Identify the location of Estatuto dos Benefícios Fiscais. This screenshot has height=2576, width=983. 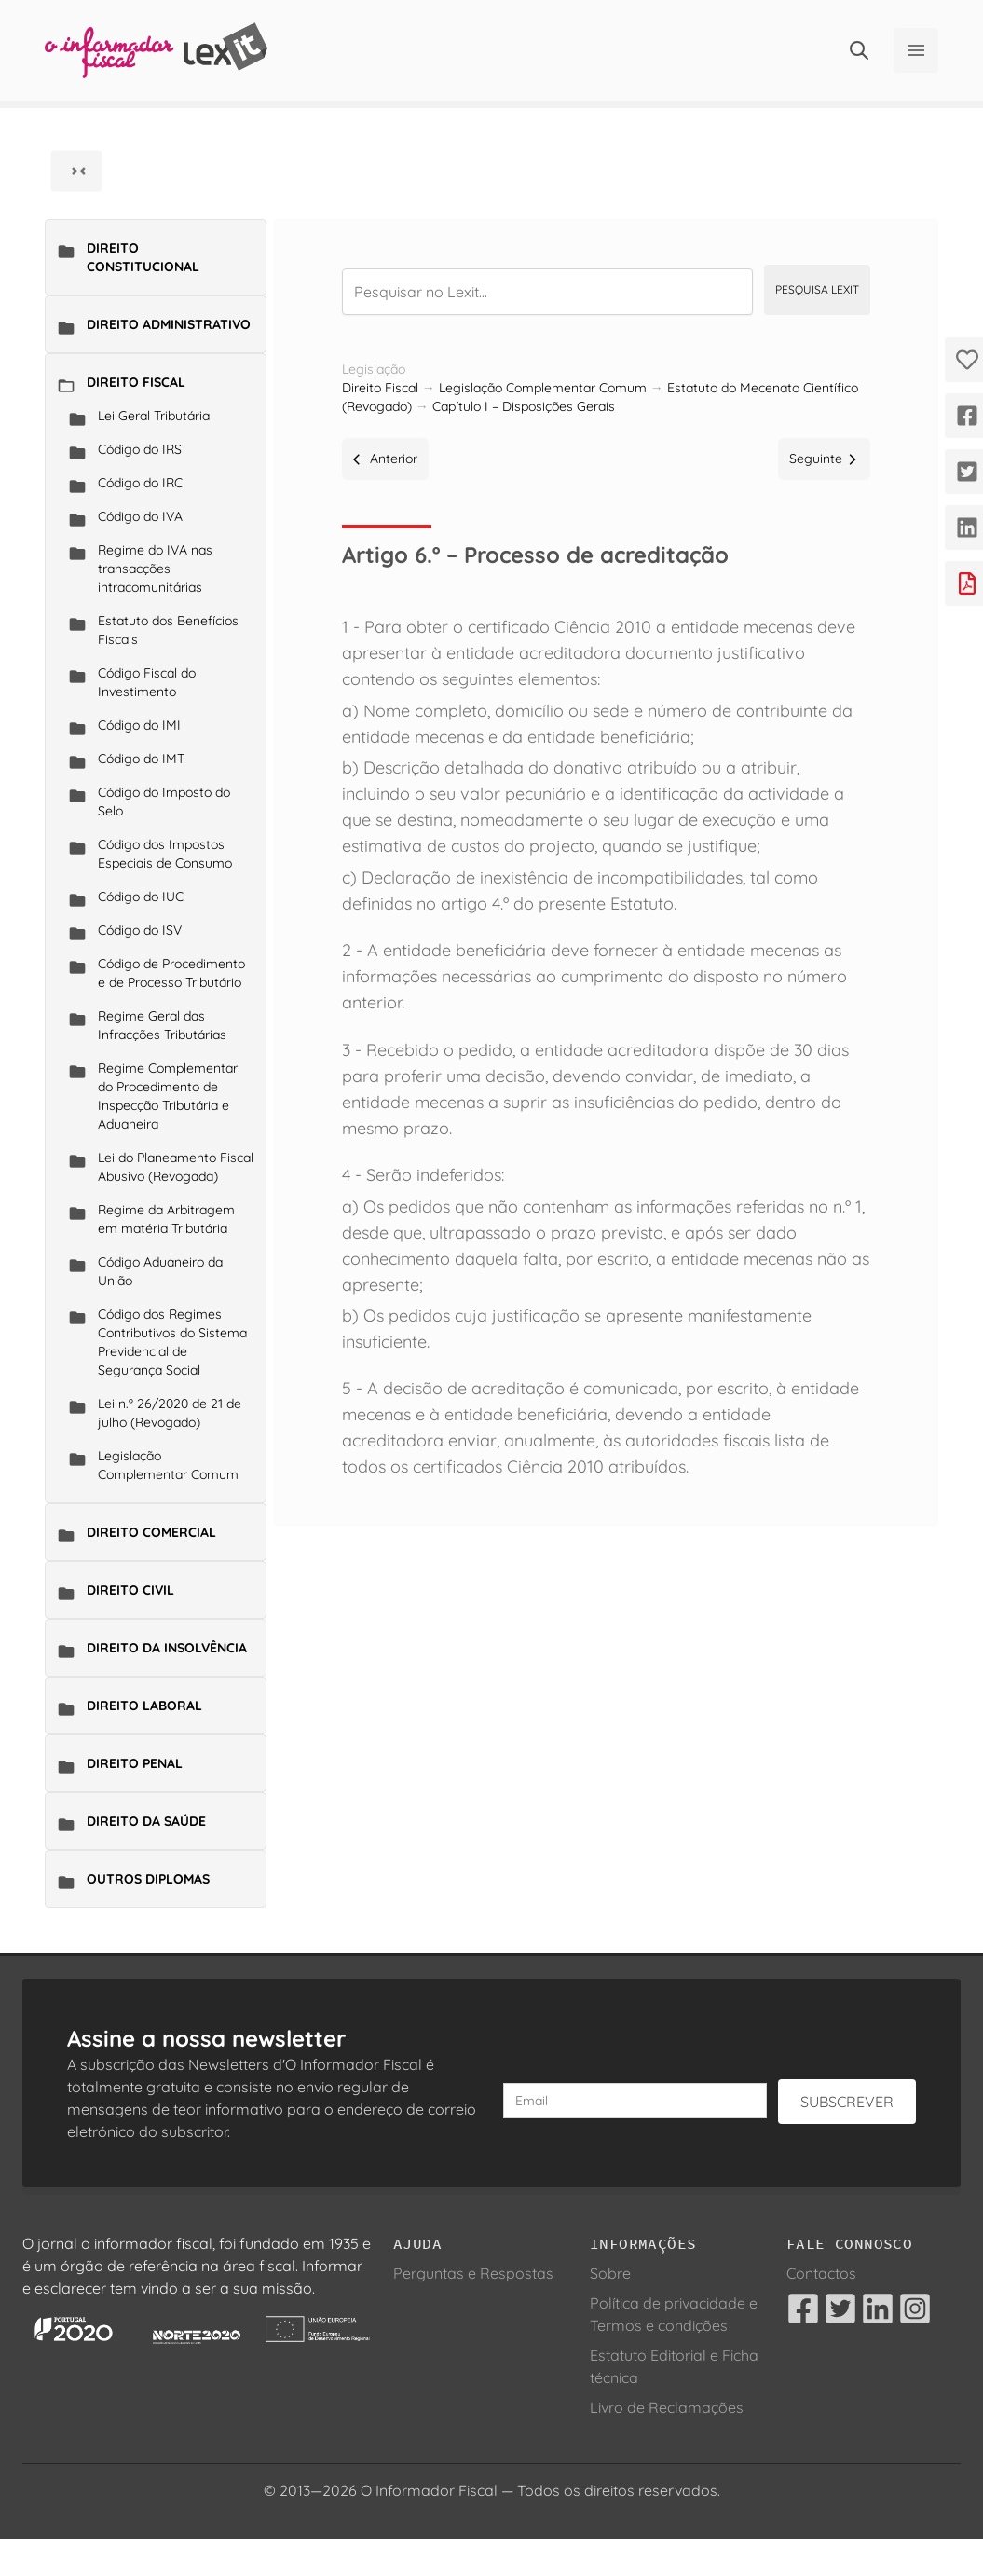
(168, 630).